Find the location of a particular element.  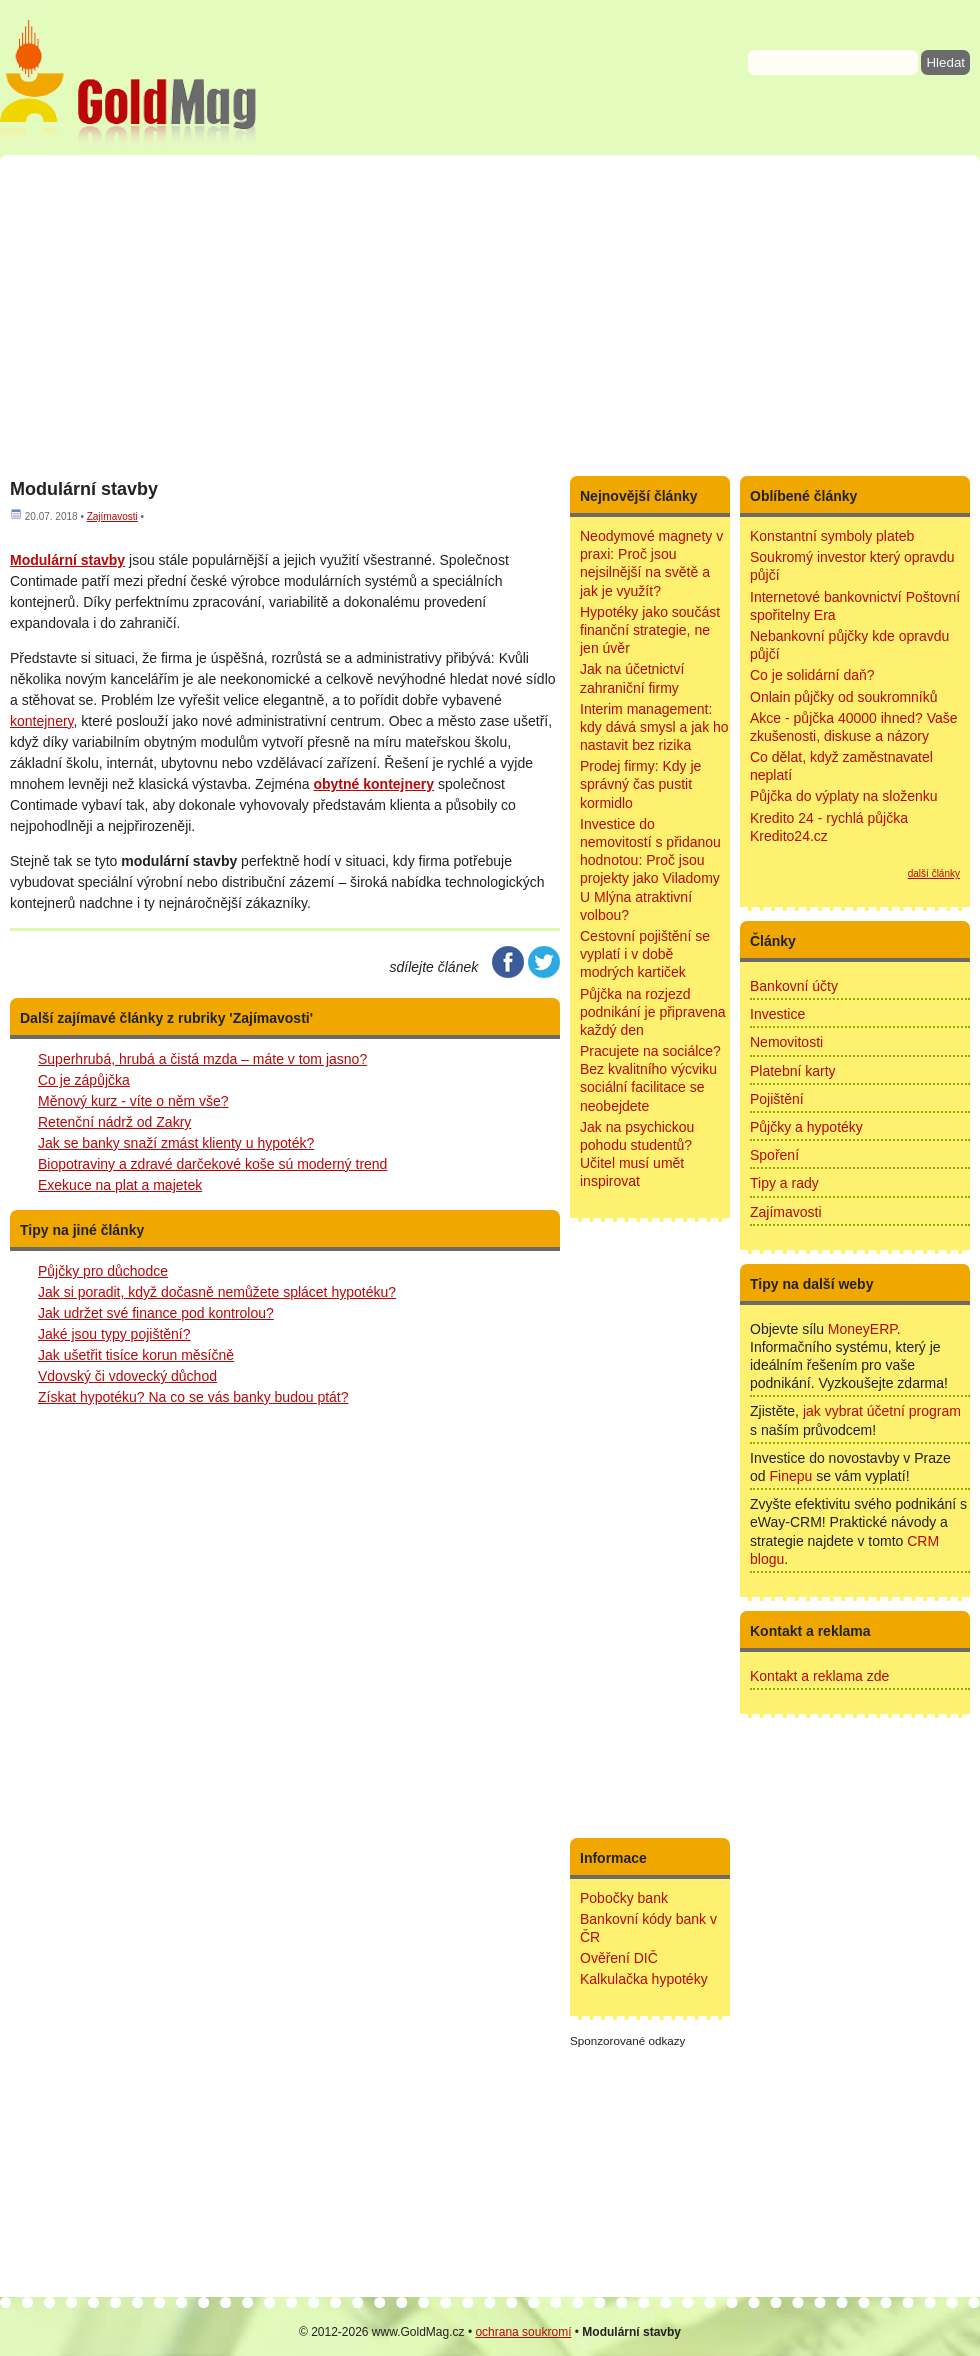

Spoření is located at coordinates (774, 1155).